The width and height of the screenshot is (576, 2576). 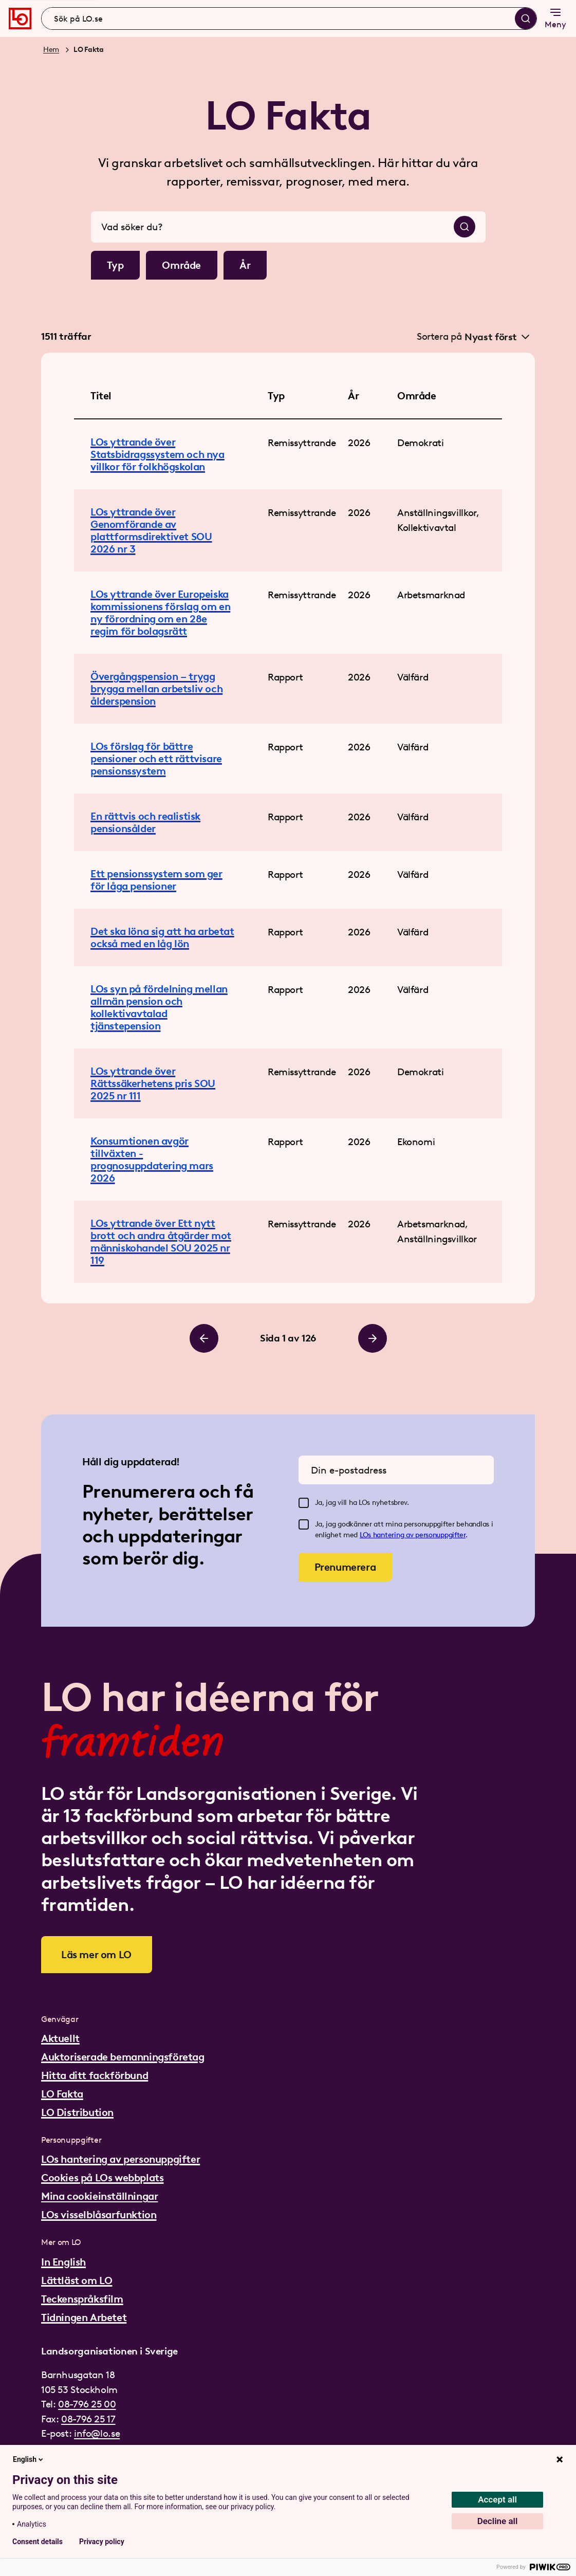 What do you see at coordinates (419, 1535) in the screenshot?
I see `hantering av personuppgifter` at bounding box center [419, 1535].